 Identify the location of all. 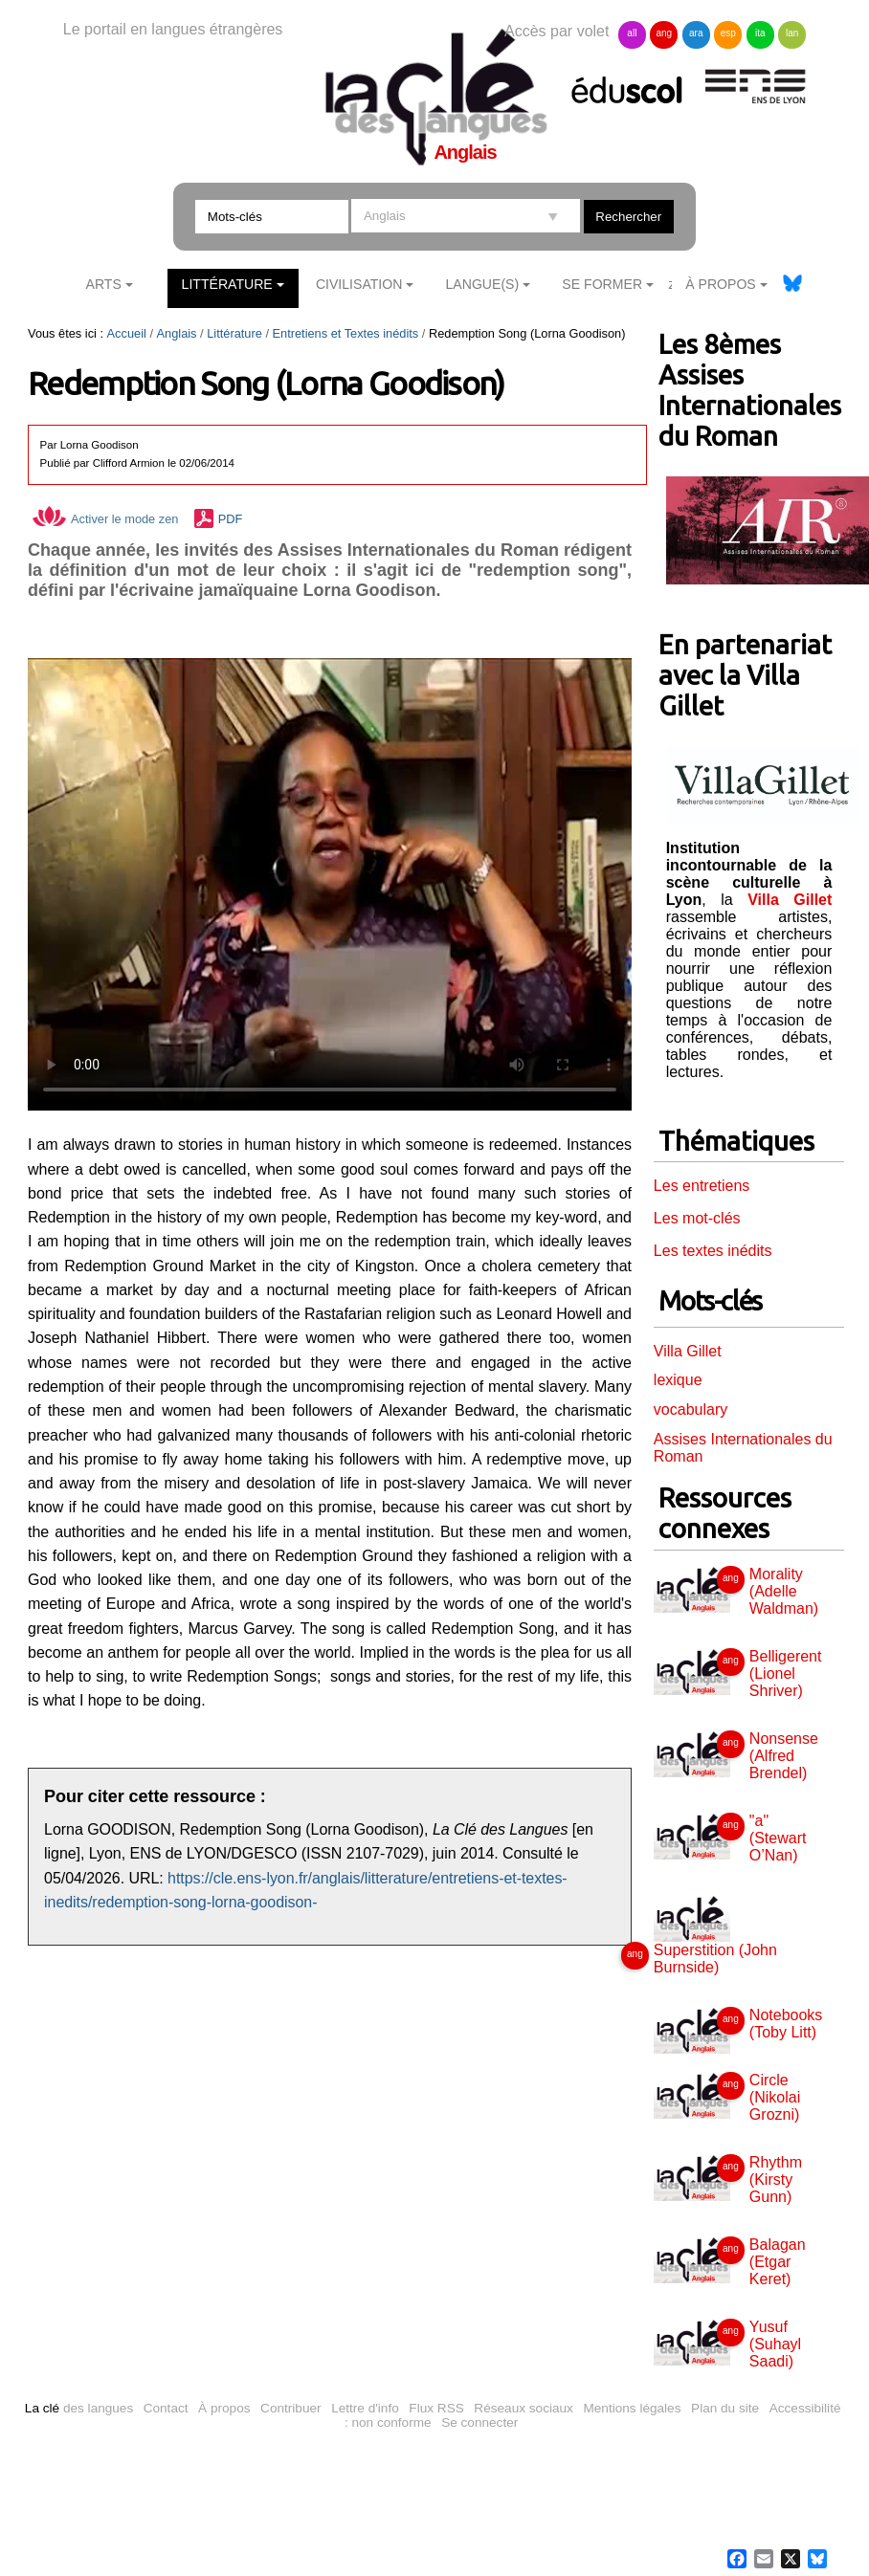
(631, 33).